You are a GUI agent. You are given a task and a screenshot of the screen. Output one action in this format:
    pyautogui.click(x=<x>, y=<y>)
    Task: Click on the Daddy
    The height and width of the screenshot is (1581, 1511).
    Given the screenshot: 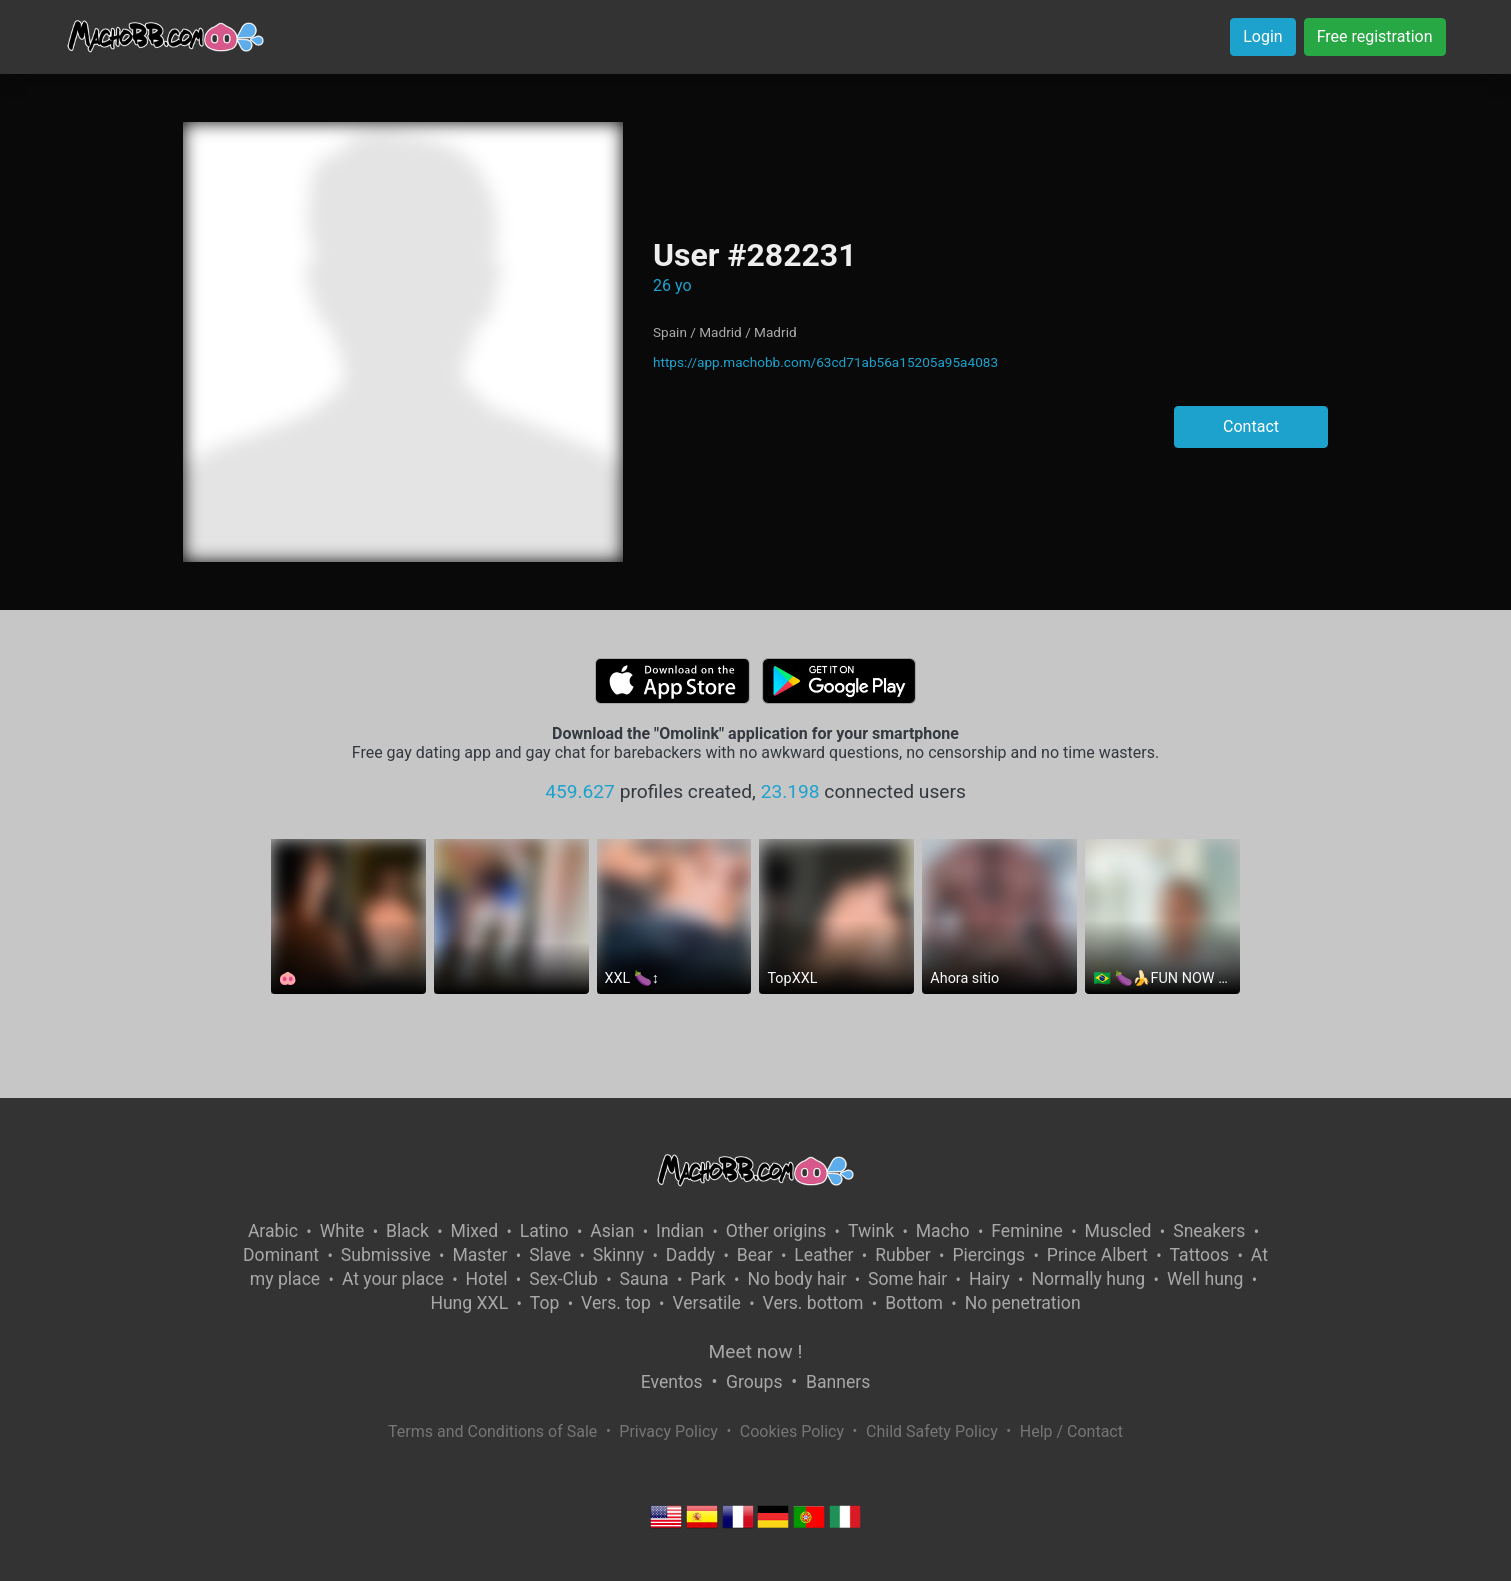 What is the action you would take?
    pyautogui.click(x=690, y=1255)
    